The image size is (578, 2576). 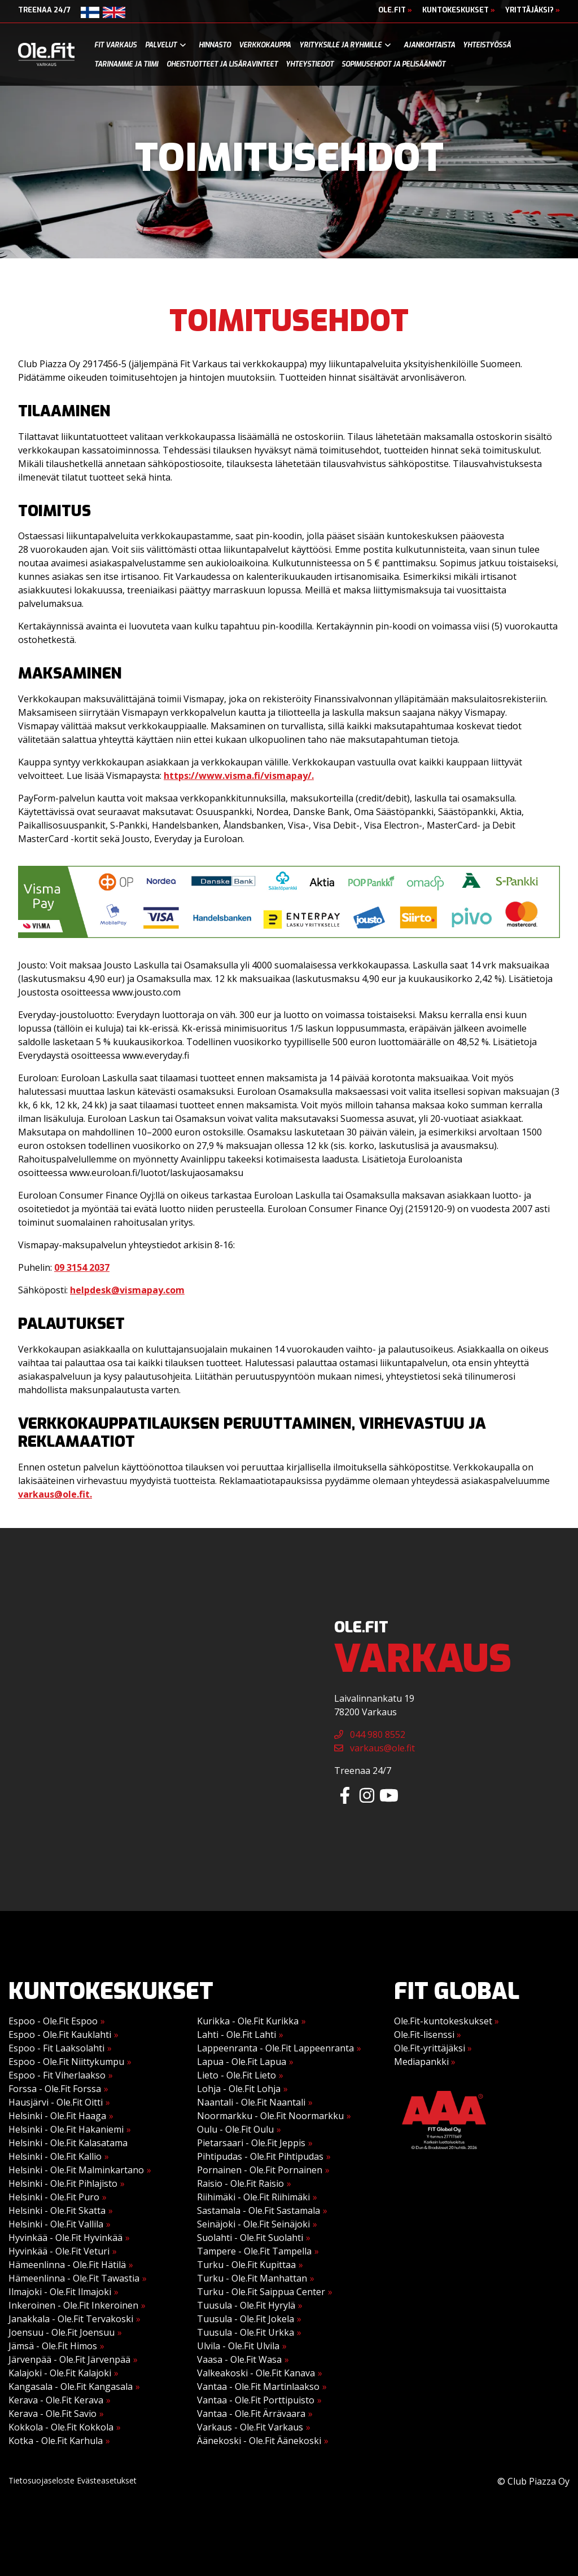 I want to click on Vantaa - Ole.Fit Porttipuisto, so click(x=255, y=2400).